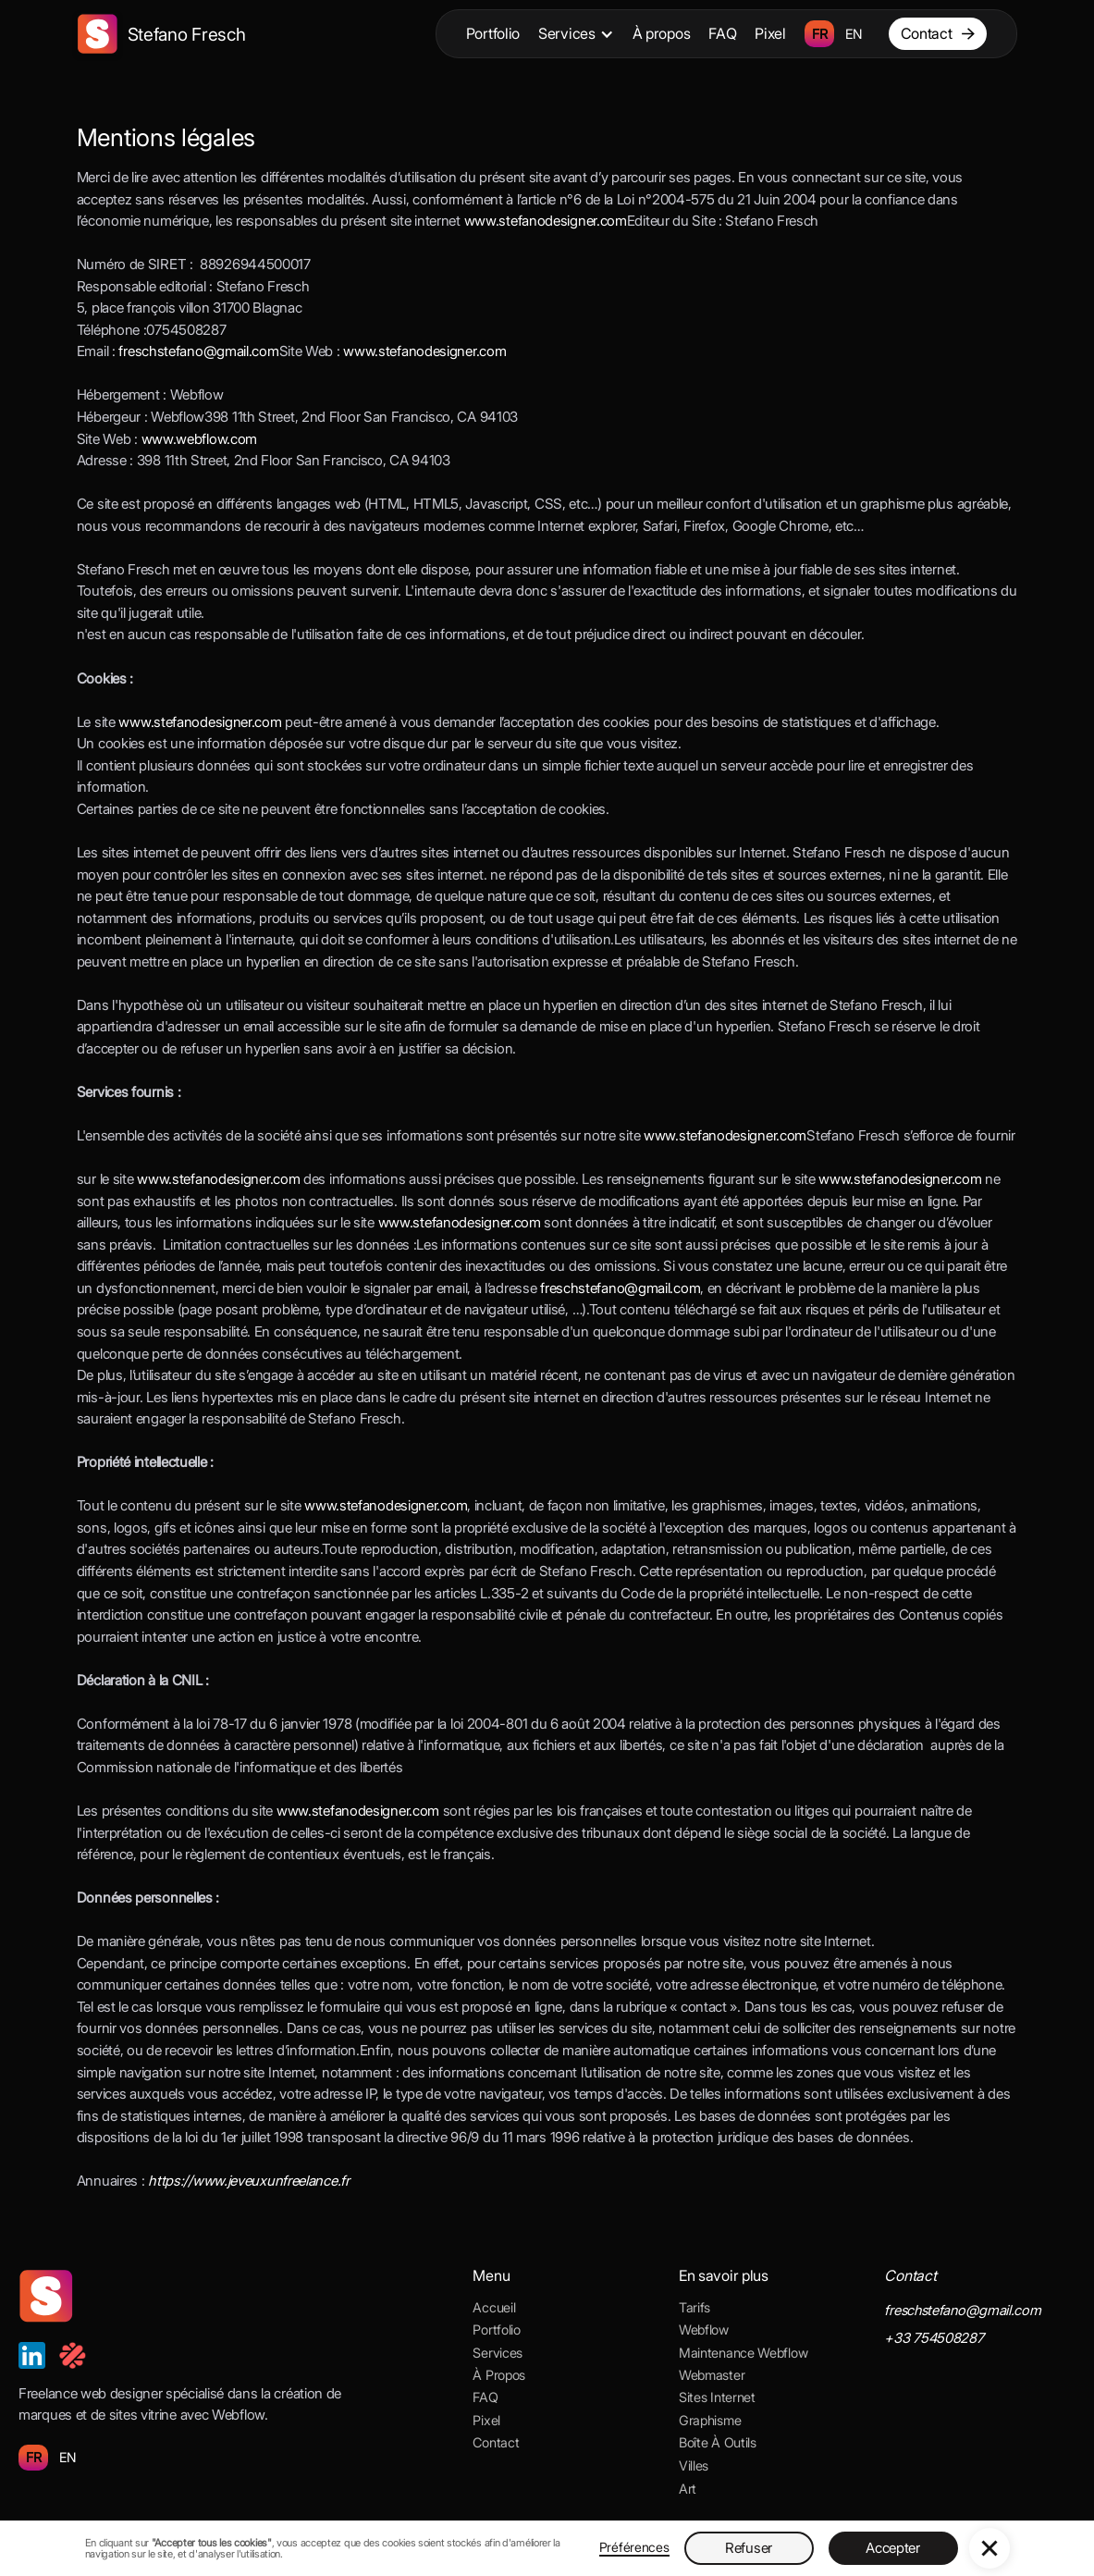 The height and width of the screenshot is (2576, 1094). What do you see at coordinates (662, 33) in the screenshot?
I see `À propos` at bounding box center [662, 33].